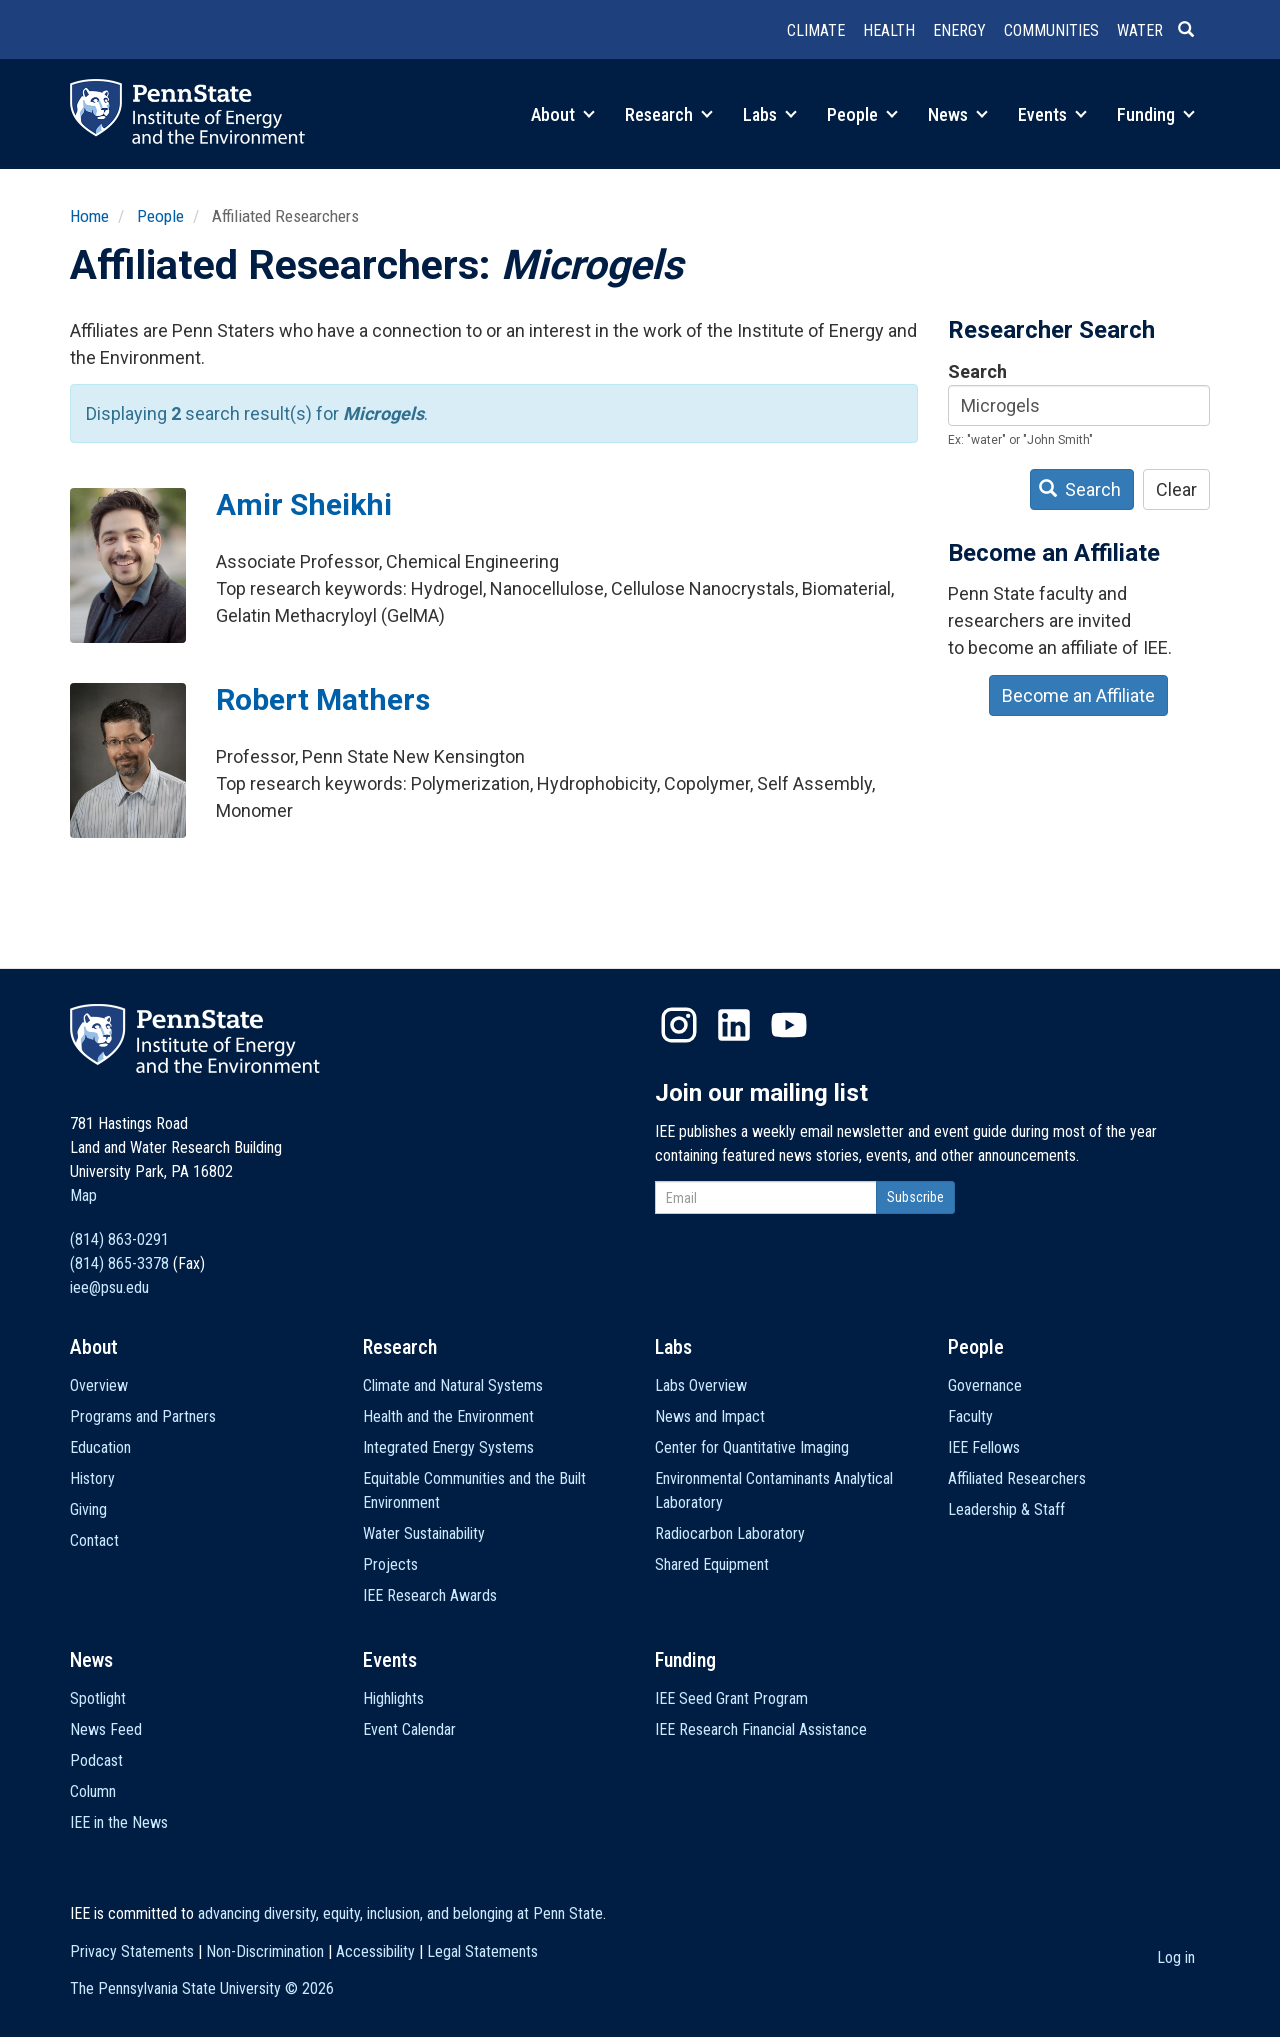 The width and height of the screenshot is (1280, 2038). Describe the element at coordinates (119, 1263) in the screenshot. I see `(814) 865-3378` at that location.